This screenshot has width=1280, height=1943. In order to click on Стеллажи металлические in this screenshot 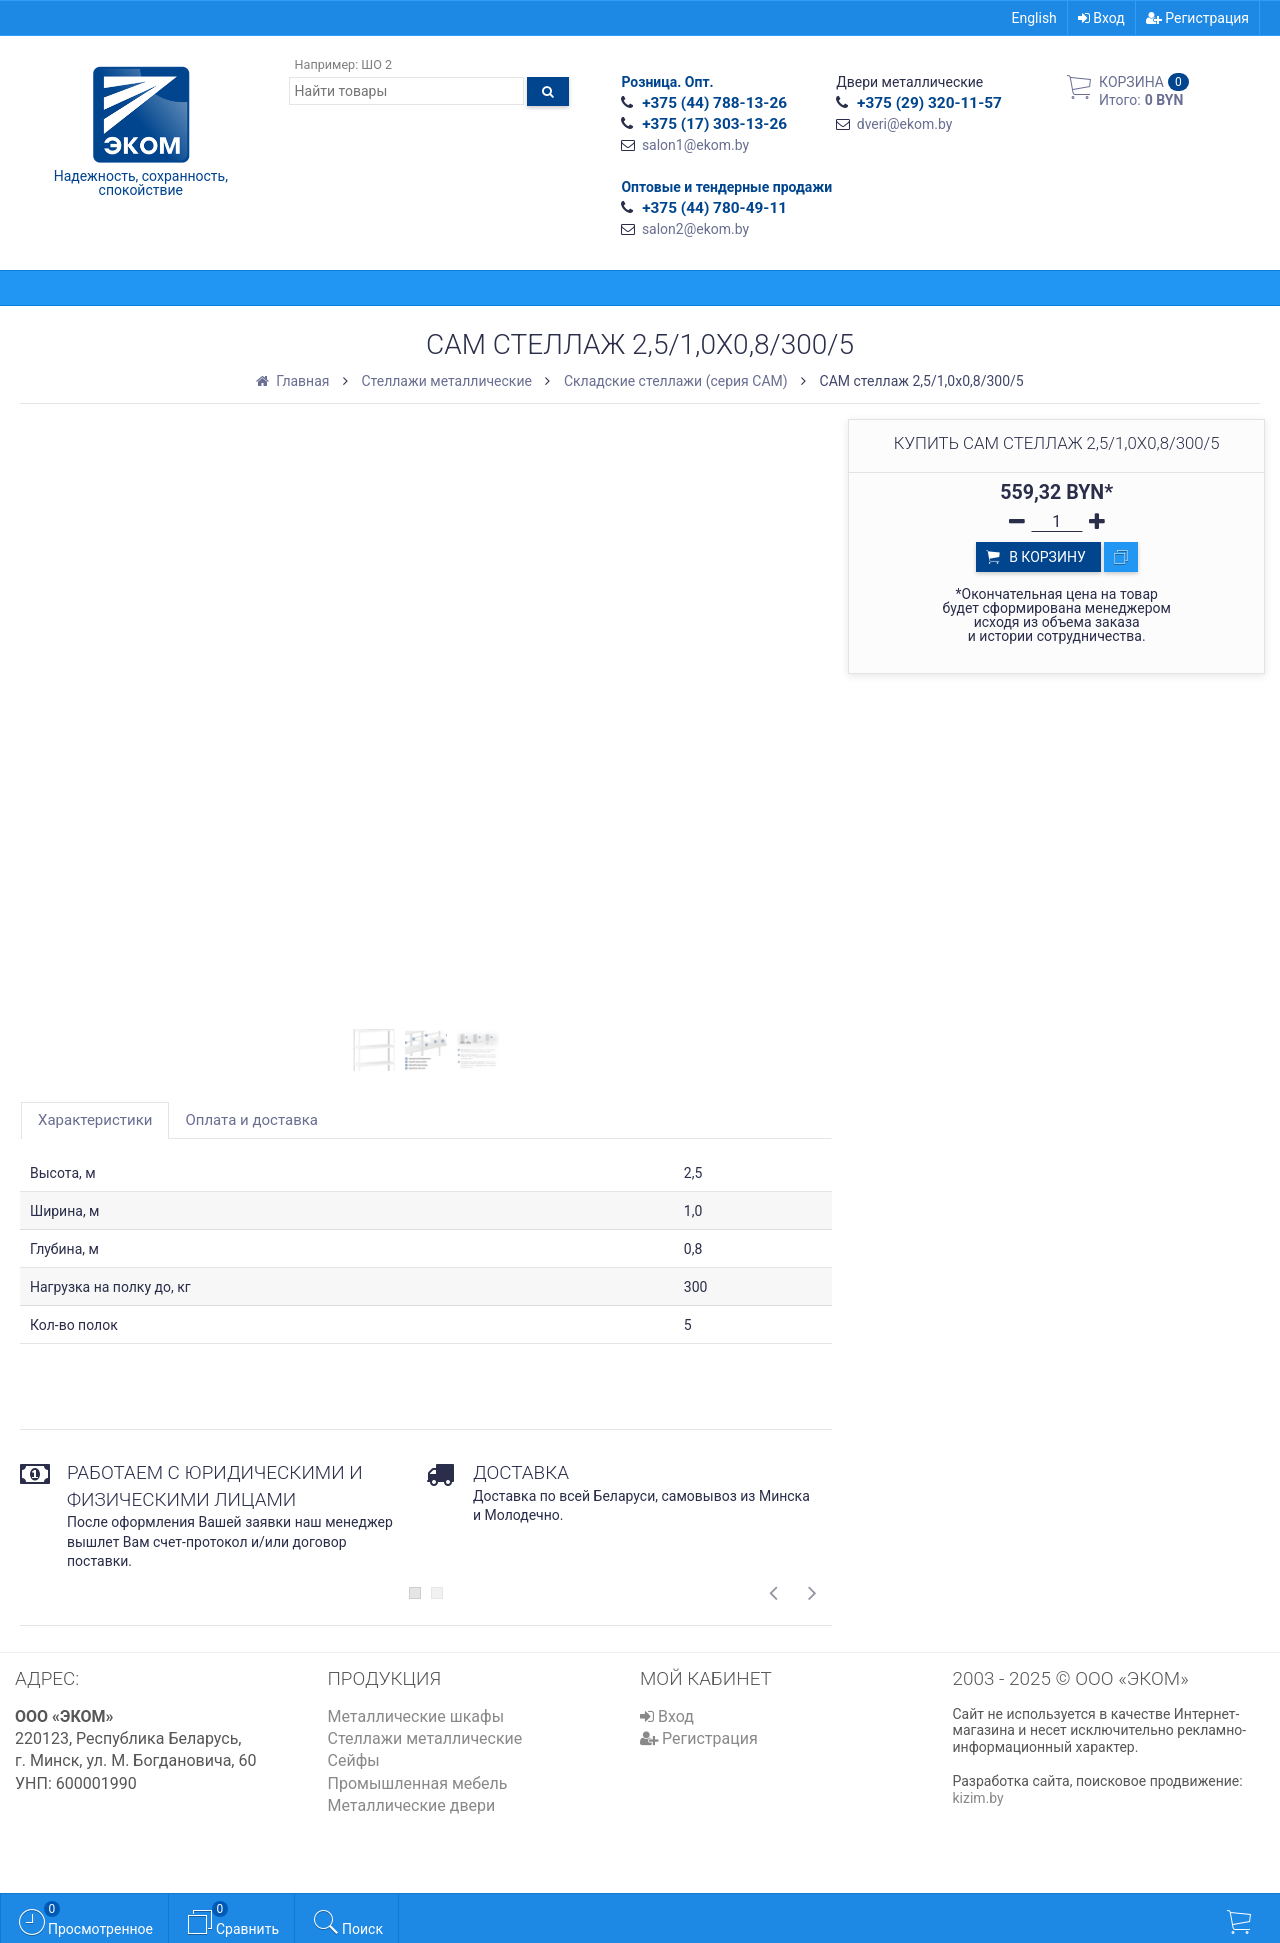, I will do `click(425, 1738)`.